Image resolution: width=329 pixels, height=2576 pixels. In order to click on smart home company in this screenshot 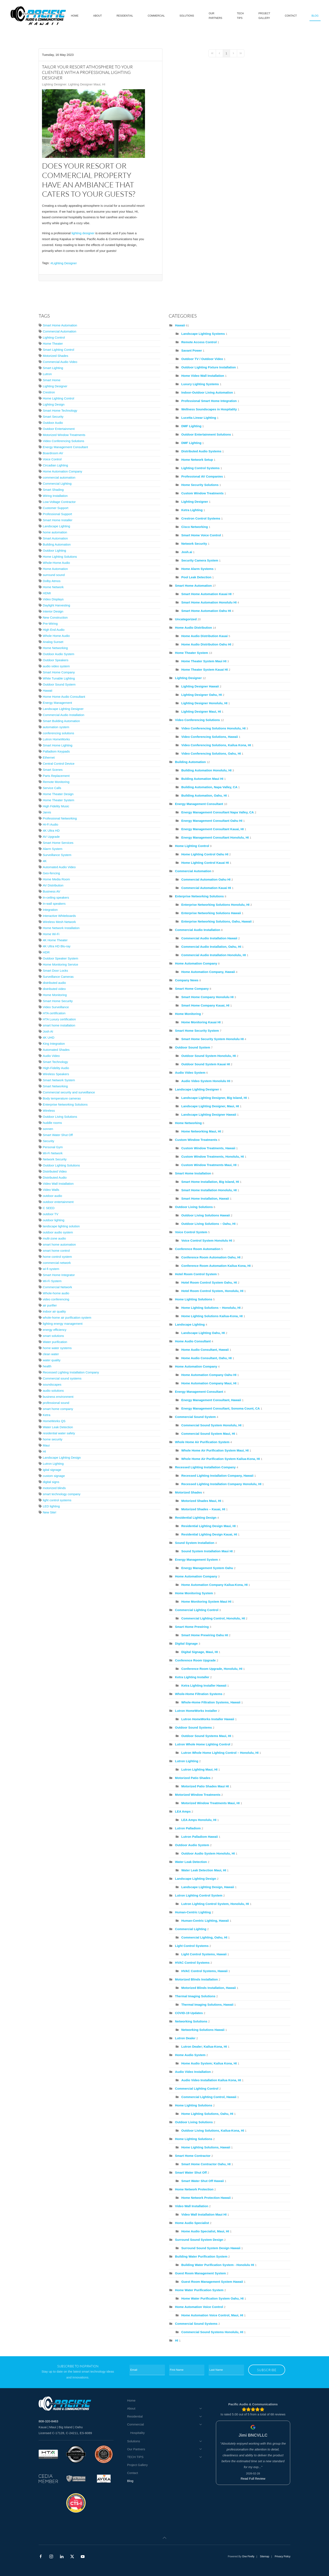, I will do `click(58, 1409)`.